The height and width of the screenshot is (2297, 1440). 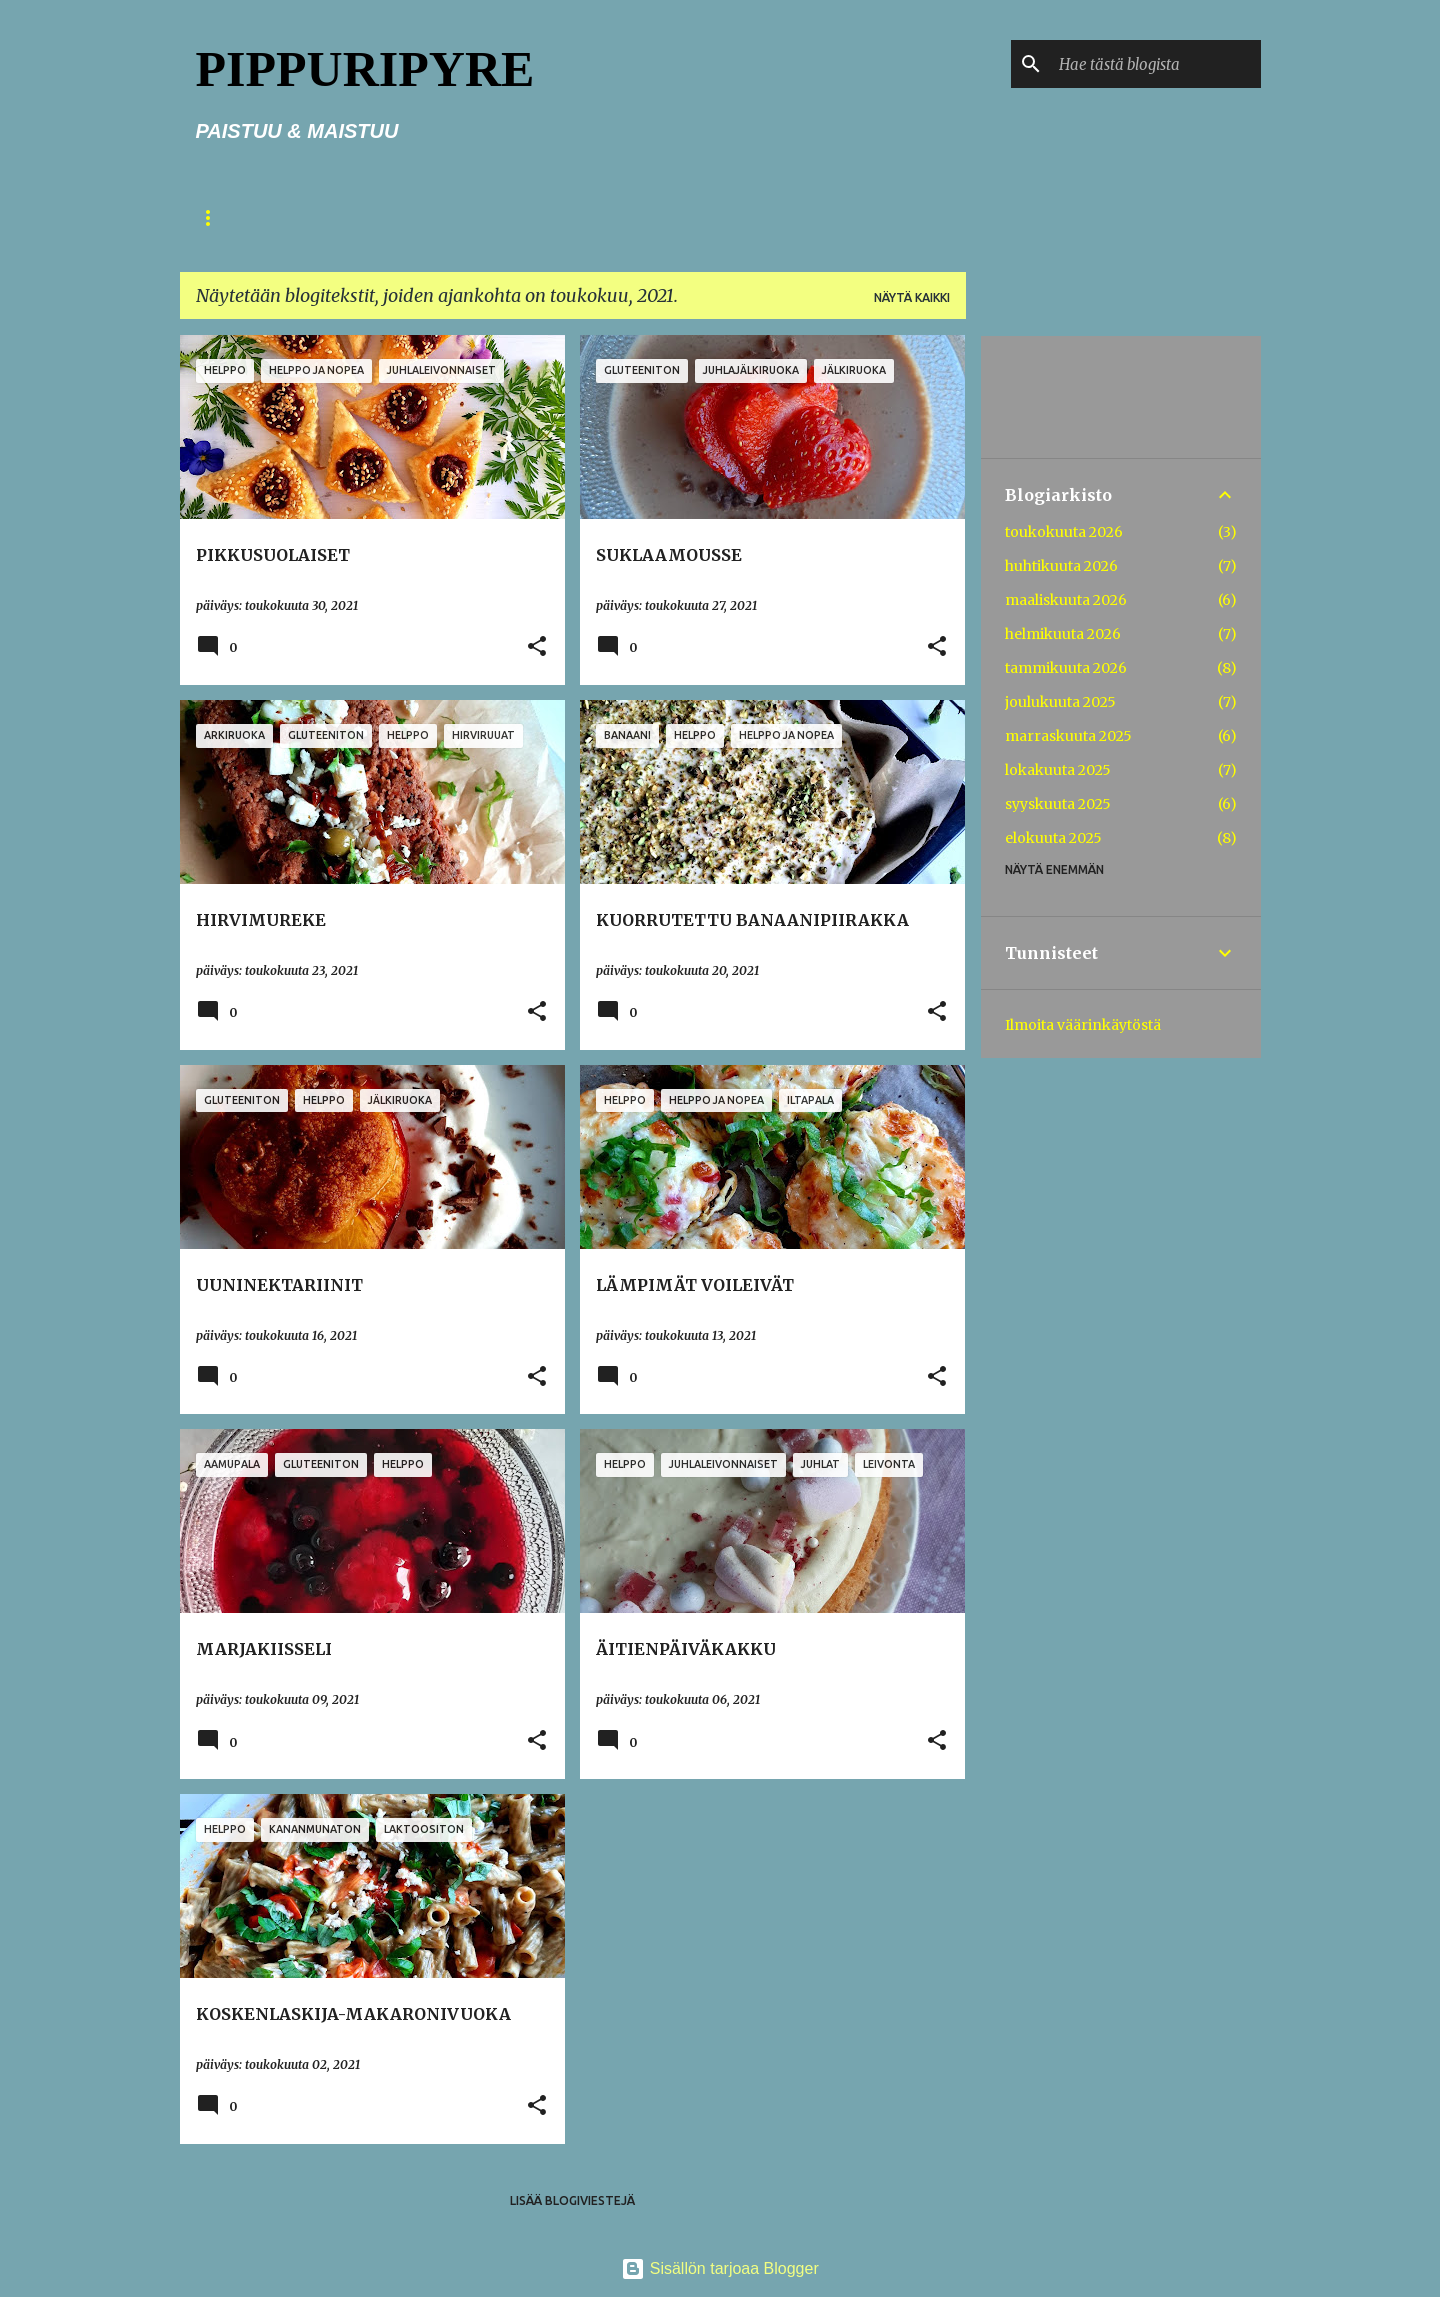 What do you see at coordinates (1058, 770) in the screenshot?
I see `lokakuuta 2025` at bounding box center [1058, 770].